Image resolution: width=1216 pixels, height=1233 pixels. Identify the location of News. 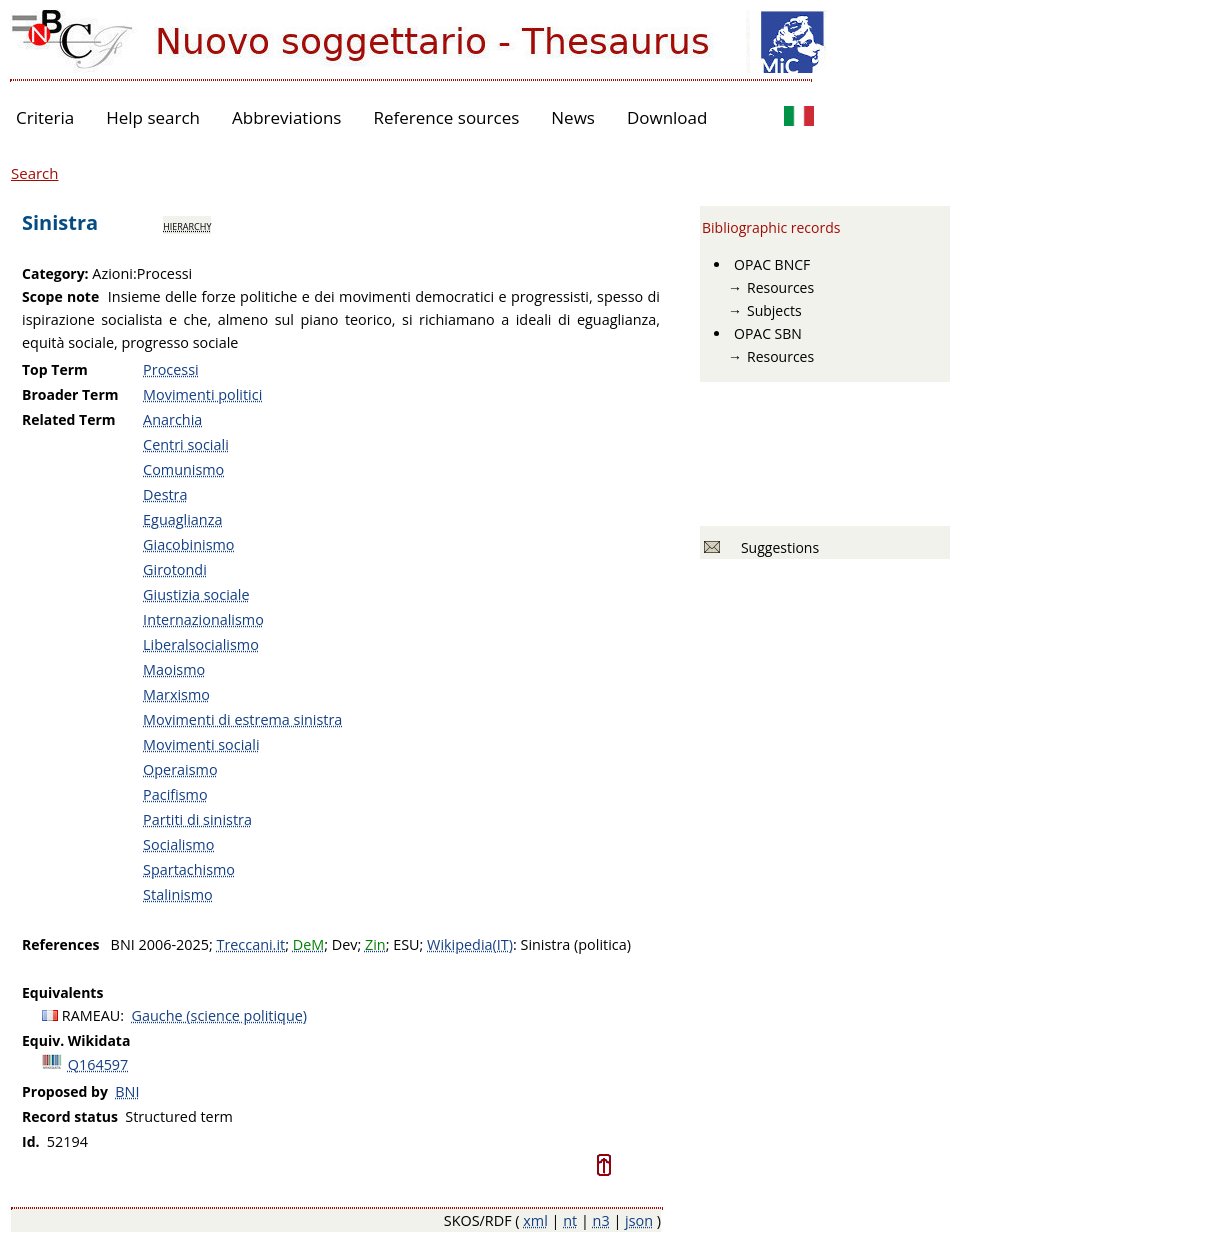
(573, 117).